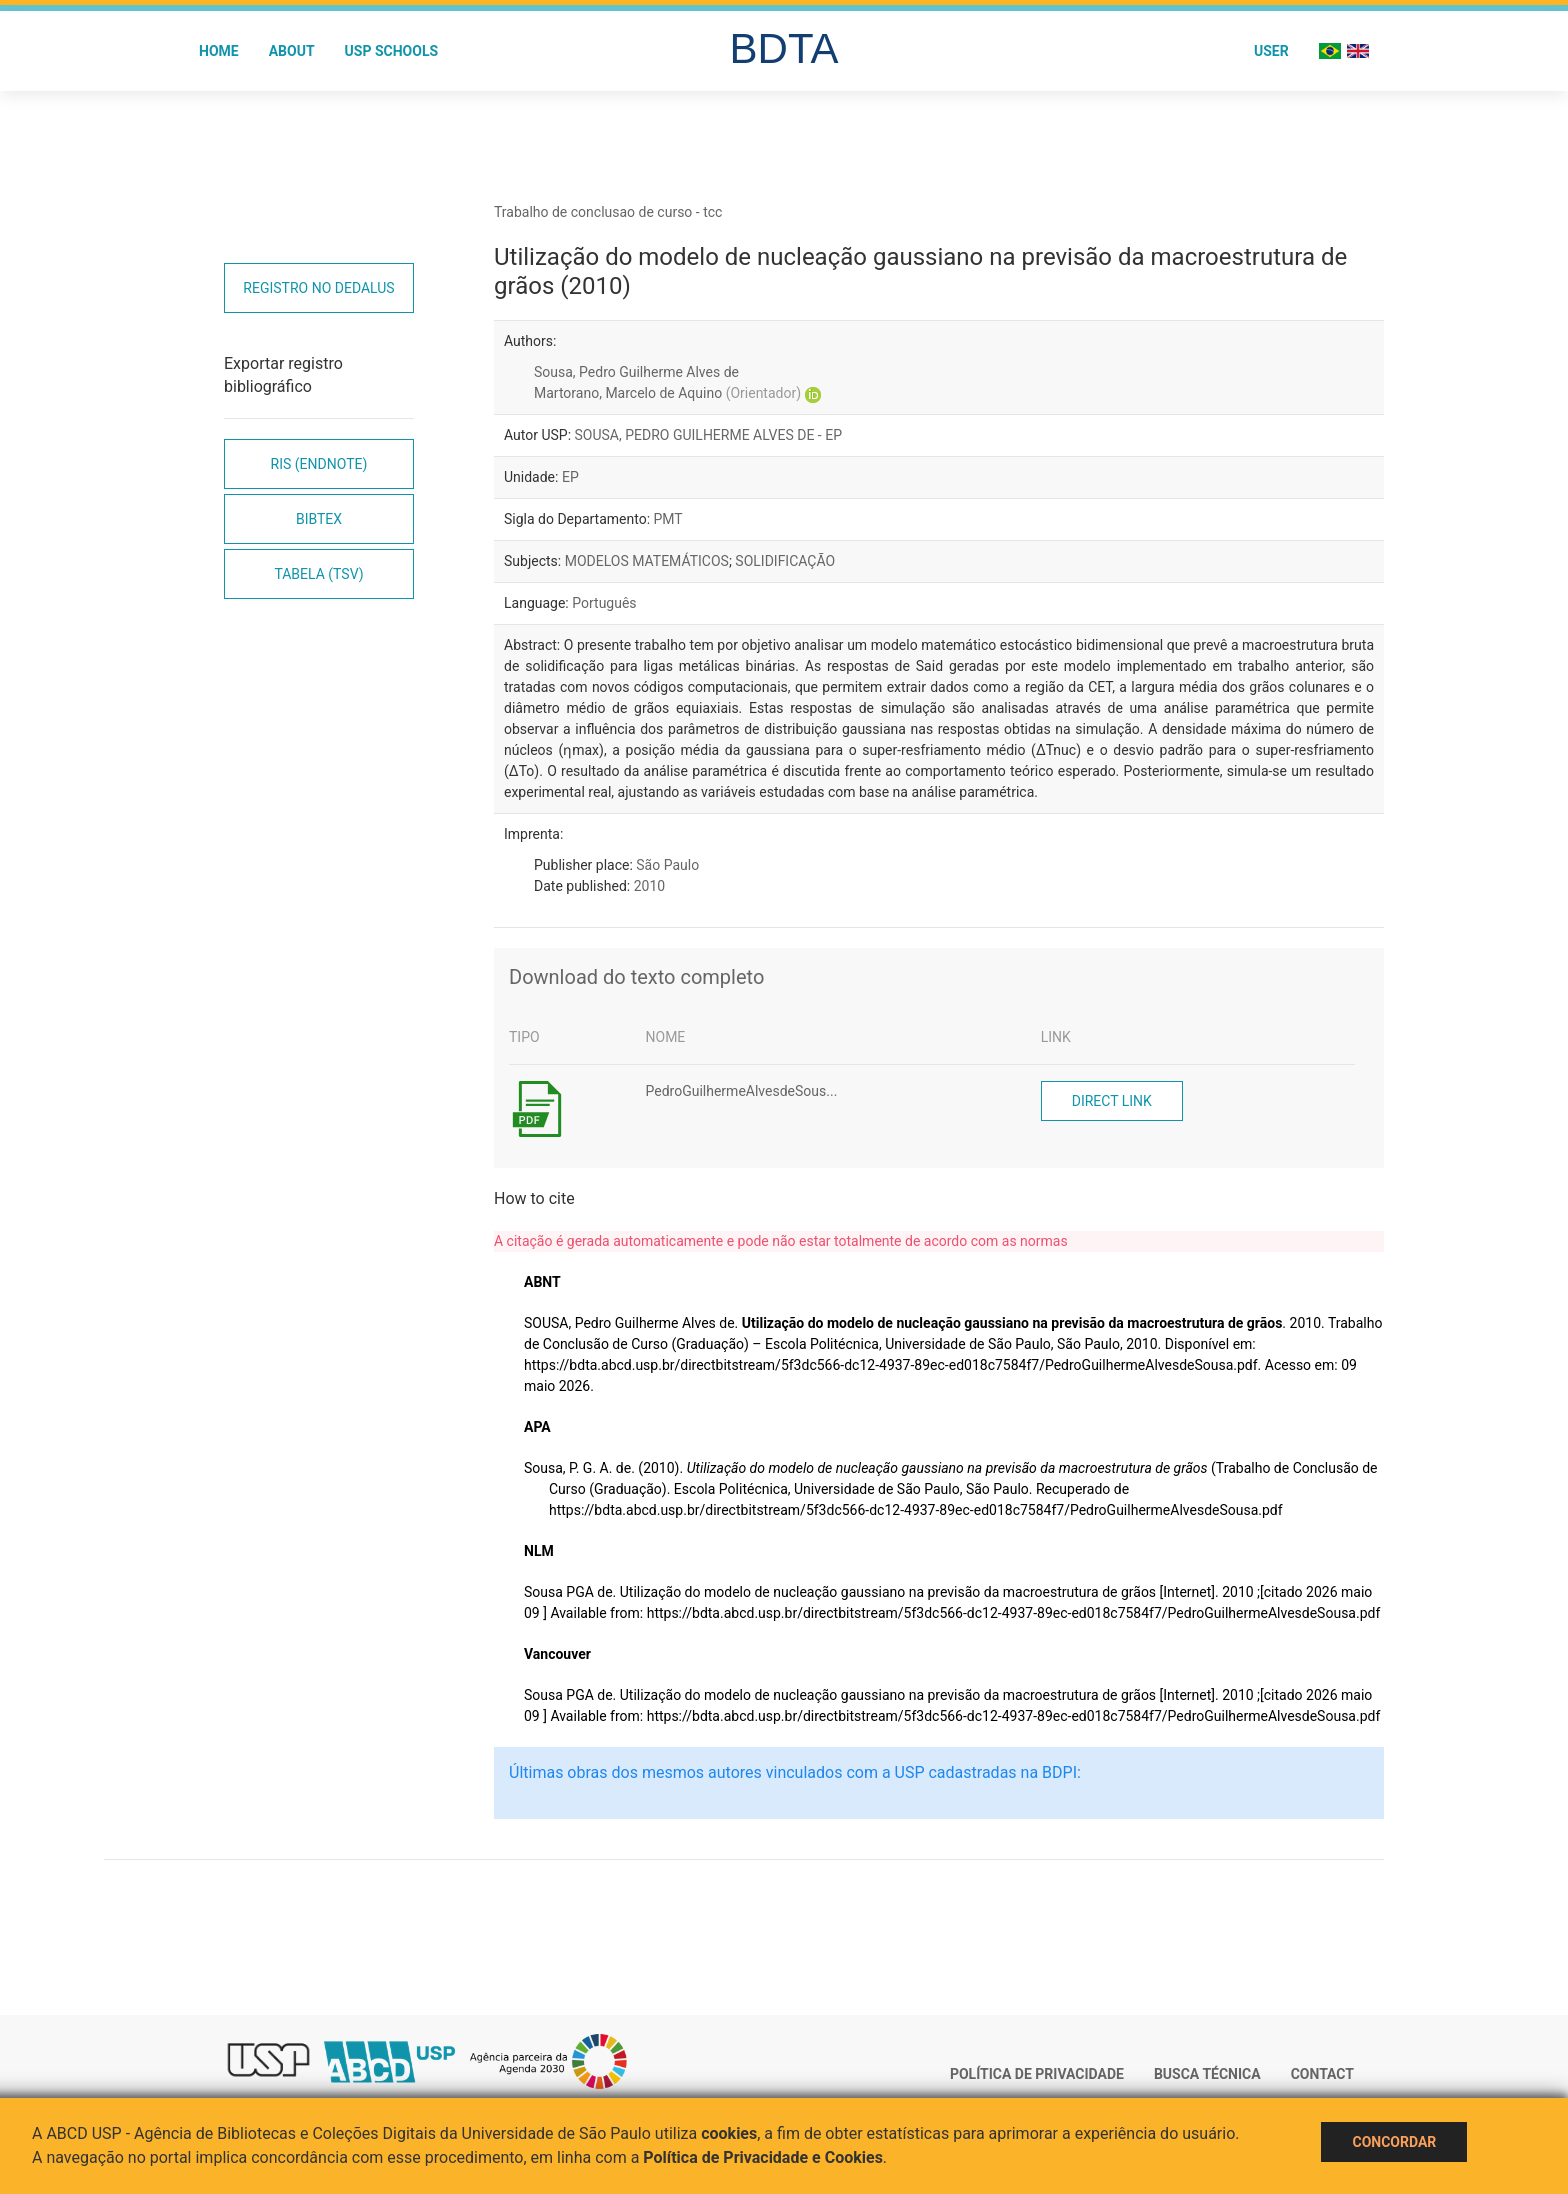 The image size is (1568, 2194). I want to click on MODELOS MATEMÁTICOS, so click(647, 561).